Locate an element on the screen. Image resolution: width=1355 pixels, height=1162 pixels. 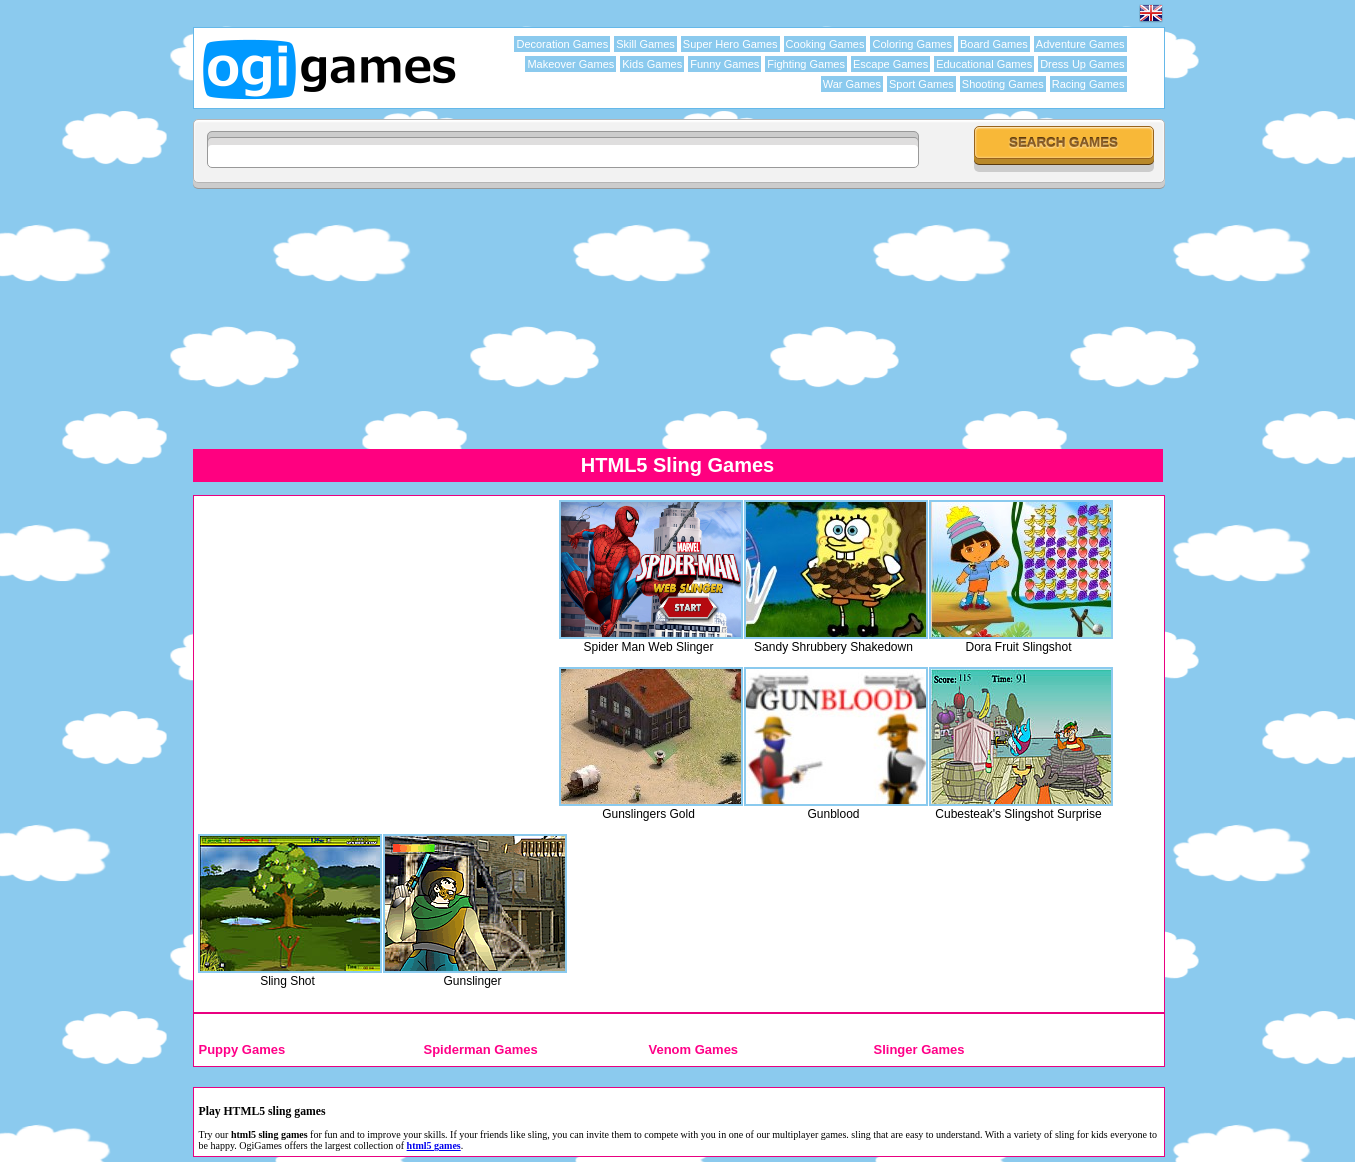
Dress Up Games is located at coordinates (1082, 64).